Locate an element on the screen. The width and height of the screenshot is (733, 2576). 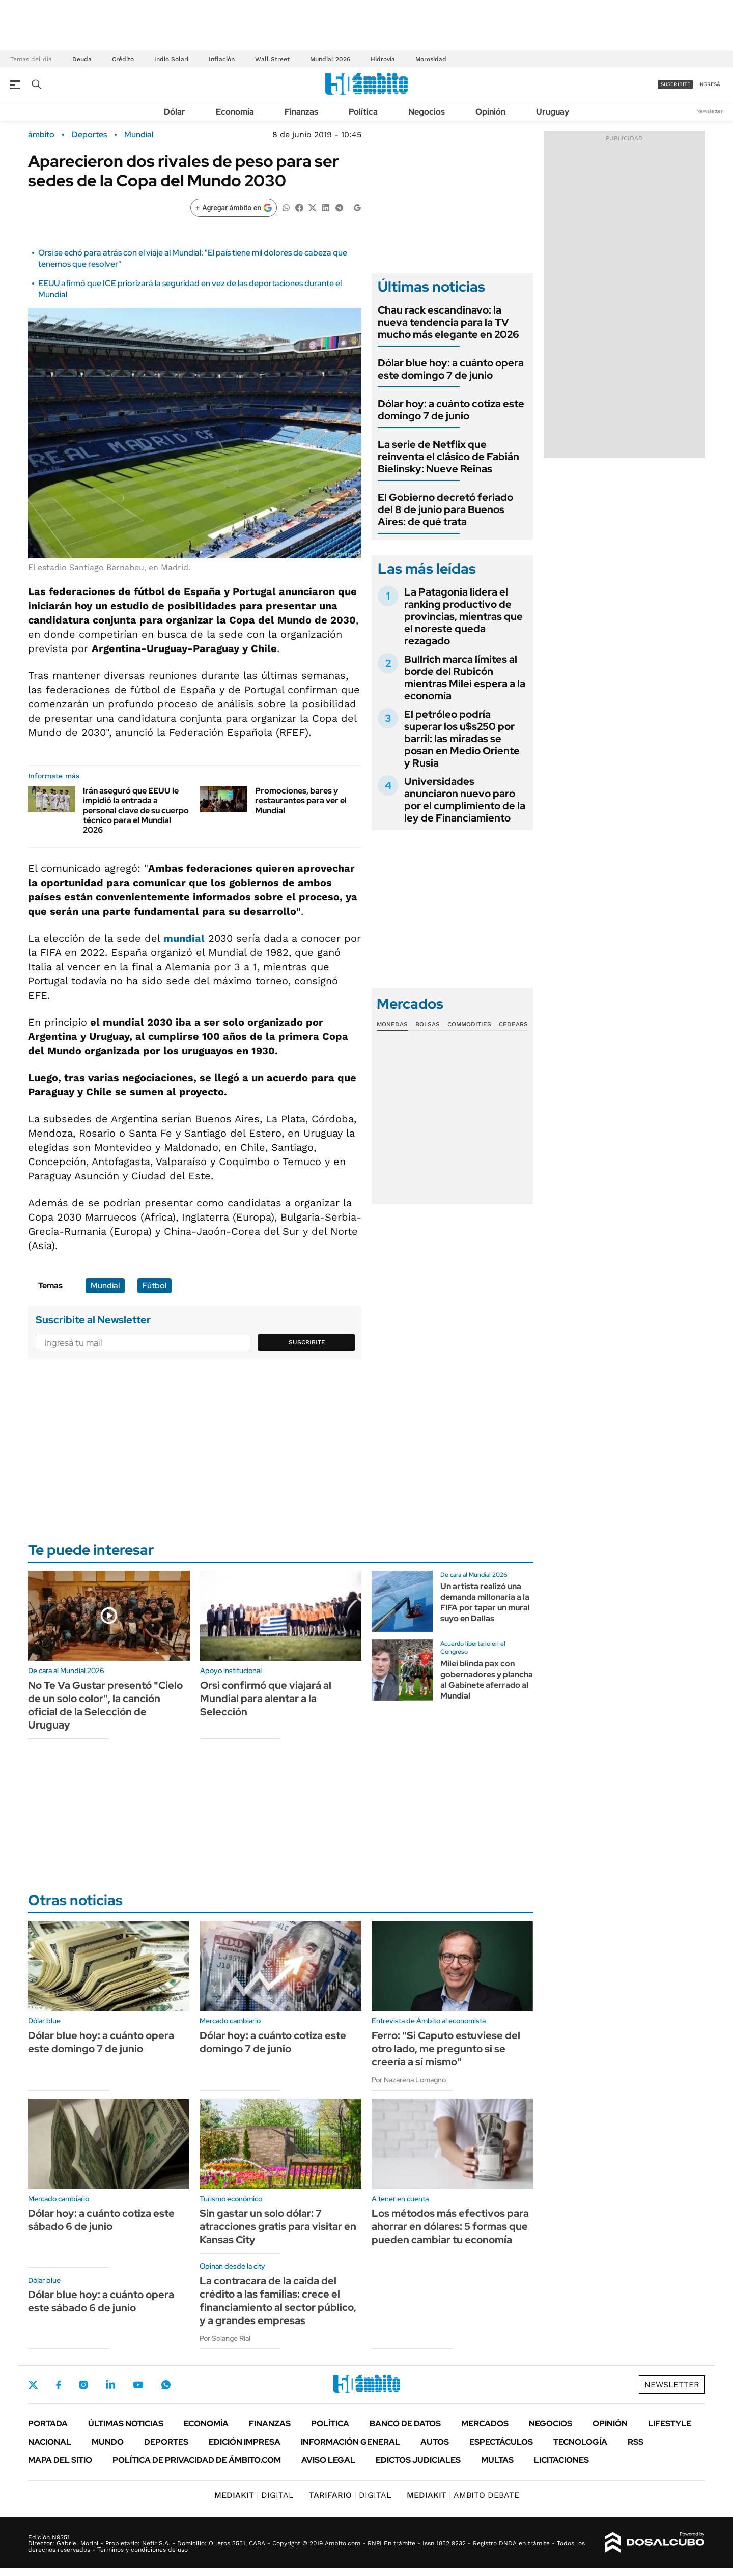
Rss is located at coordinates (635, 2442).